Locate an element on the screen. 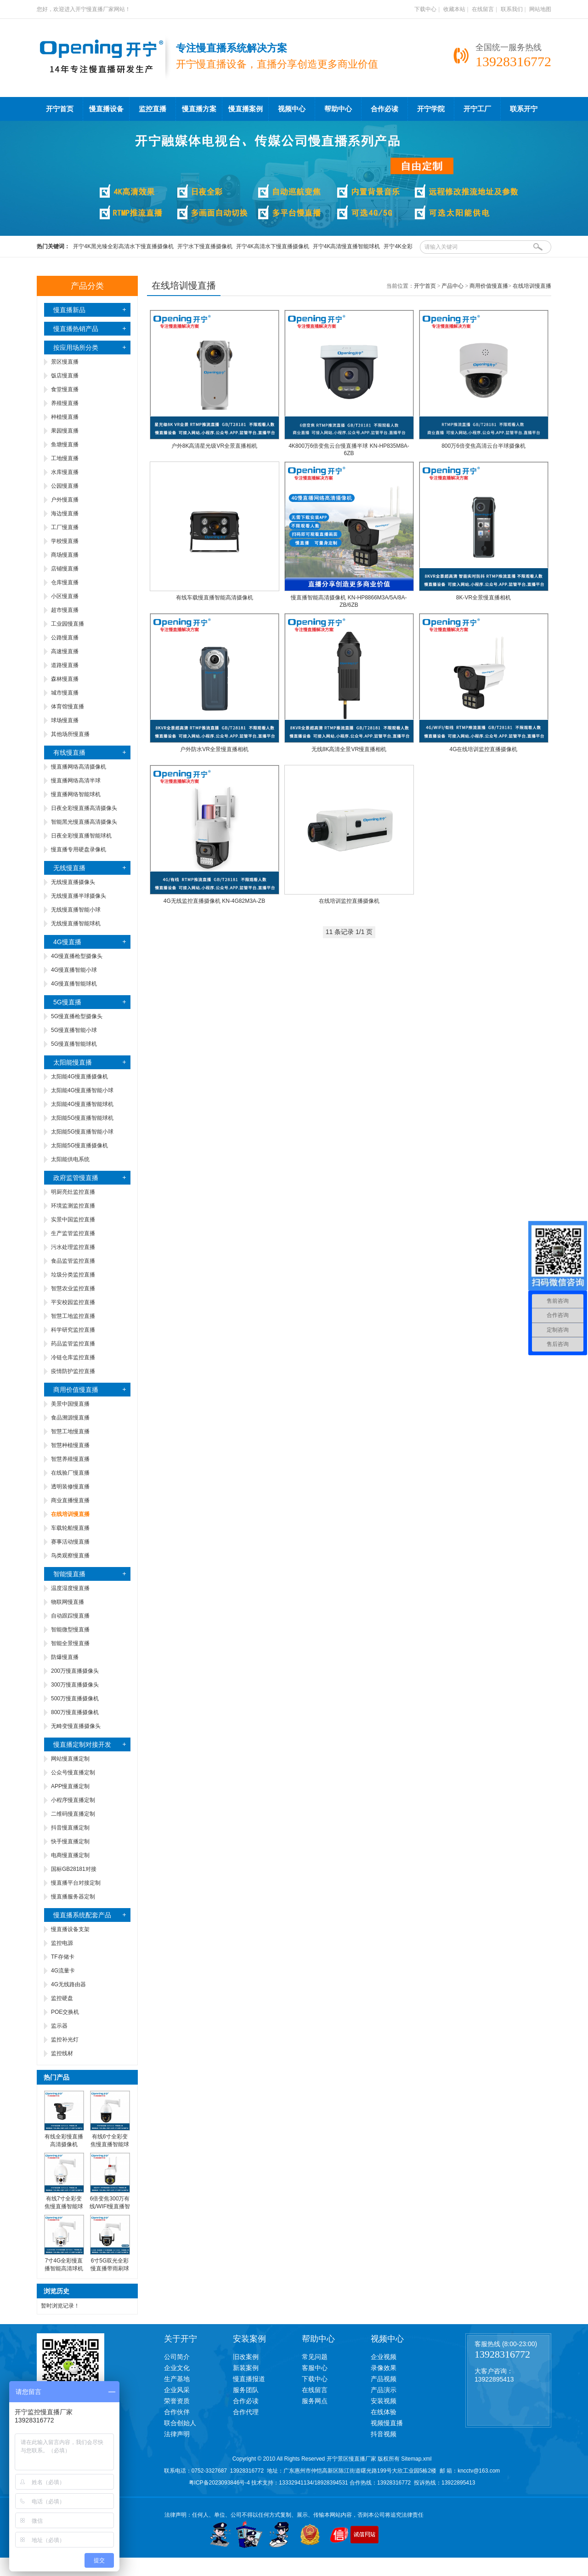 This screenshot has height=2576, width=588. 开宁4K黑光臻全彩高清水下慢直播摄像机 is located at coordinates (123, 246).